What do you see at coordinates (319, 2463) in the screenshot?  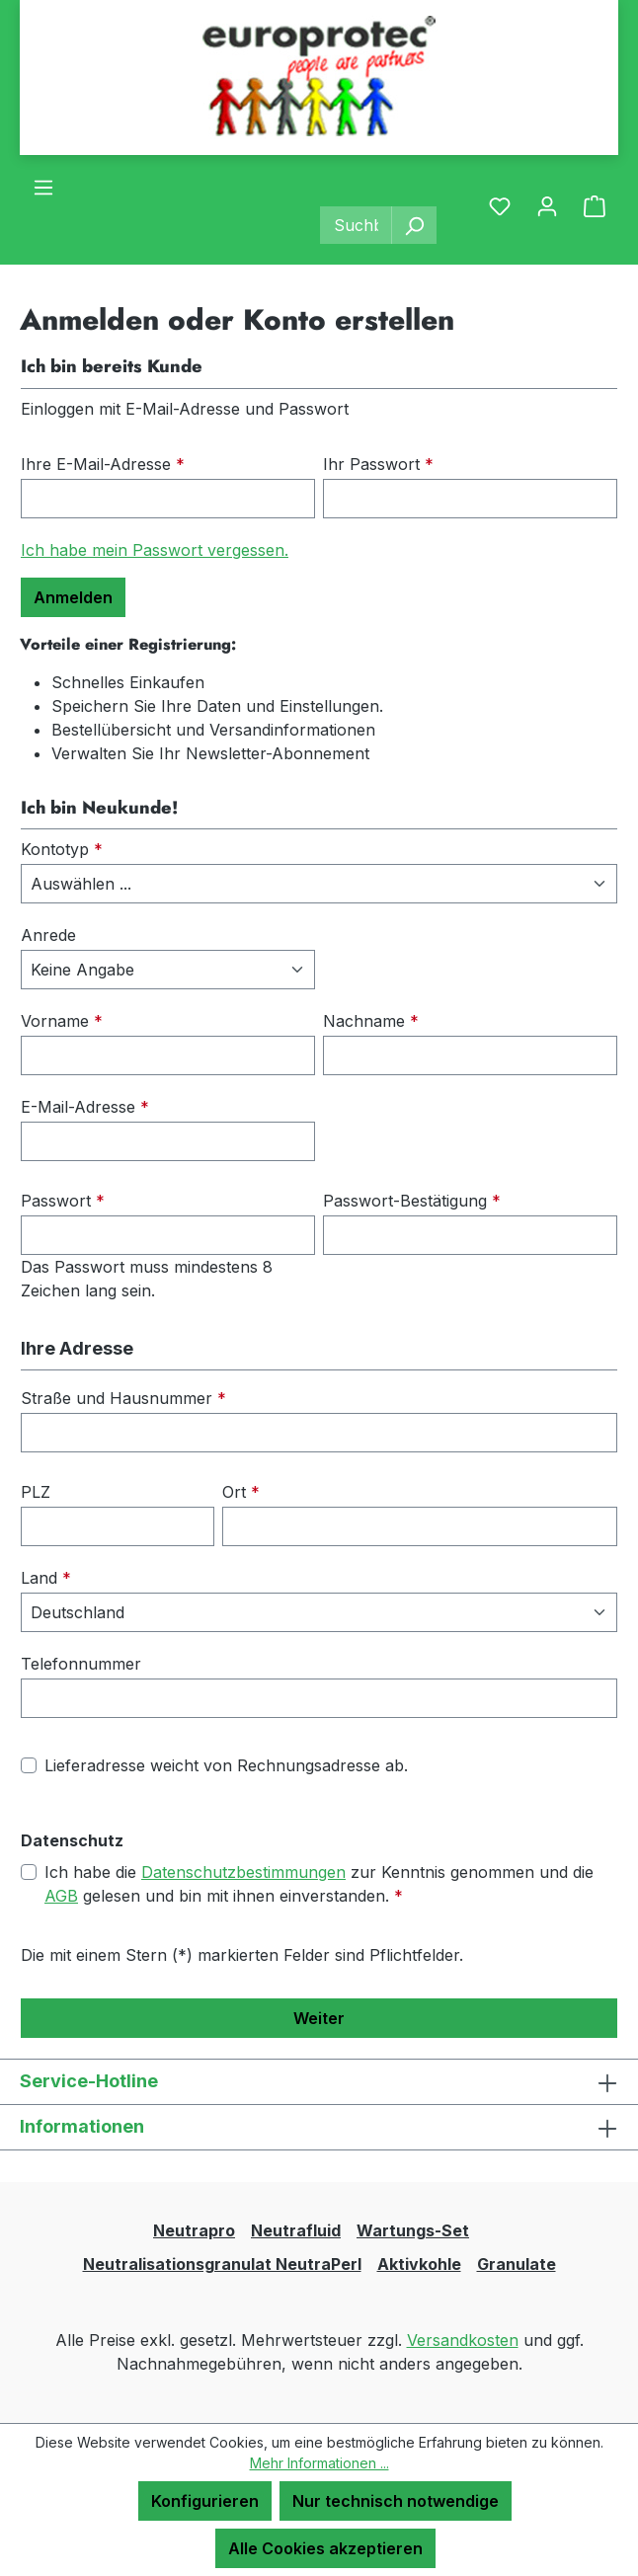 I see `Mehr Informationen ...` at bounding box center [319, 2463].